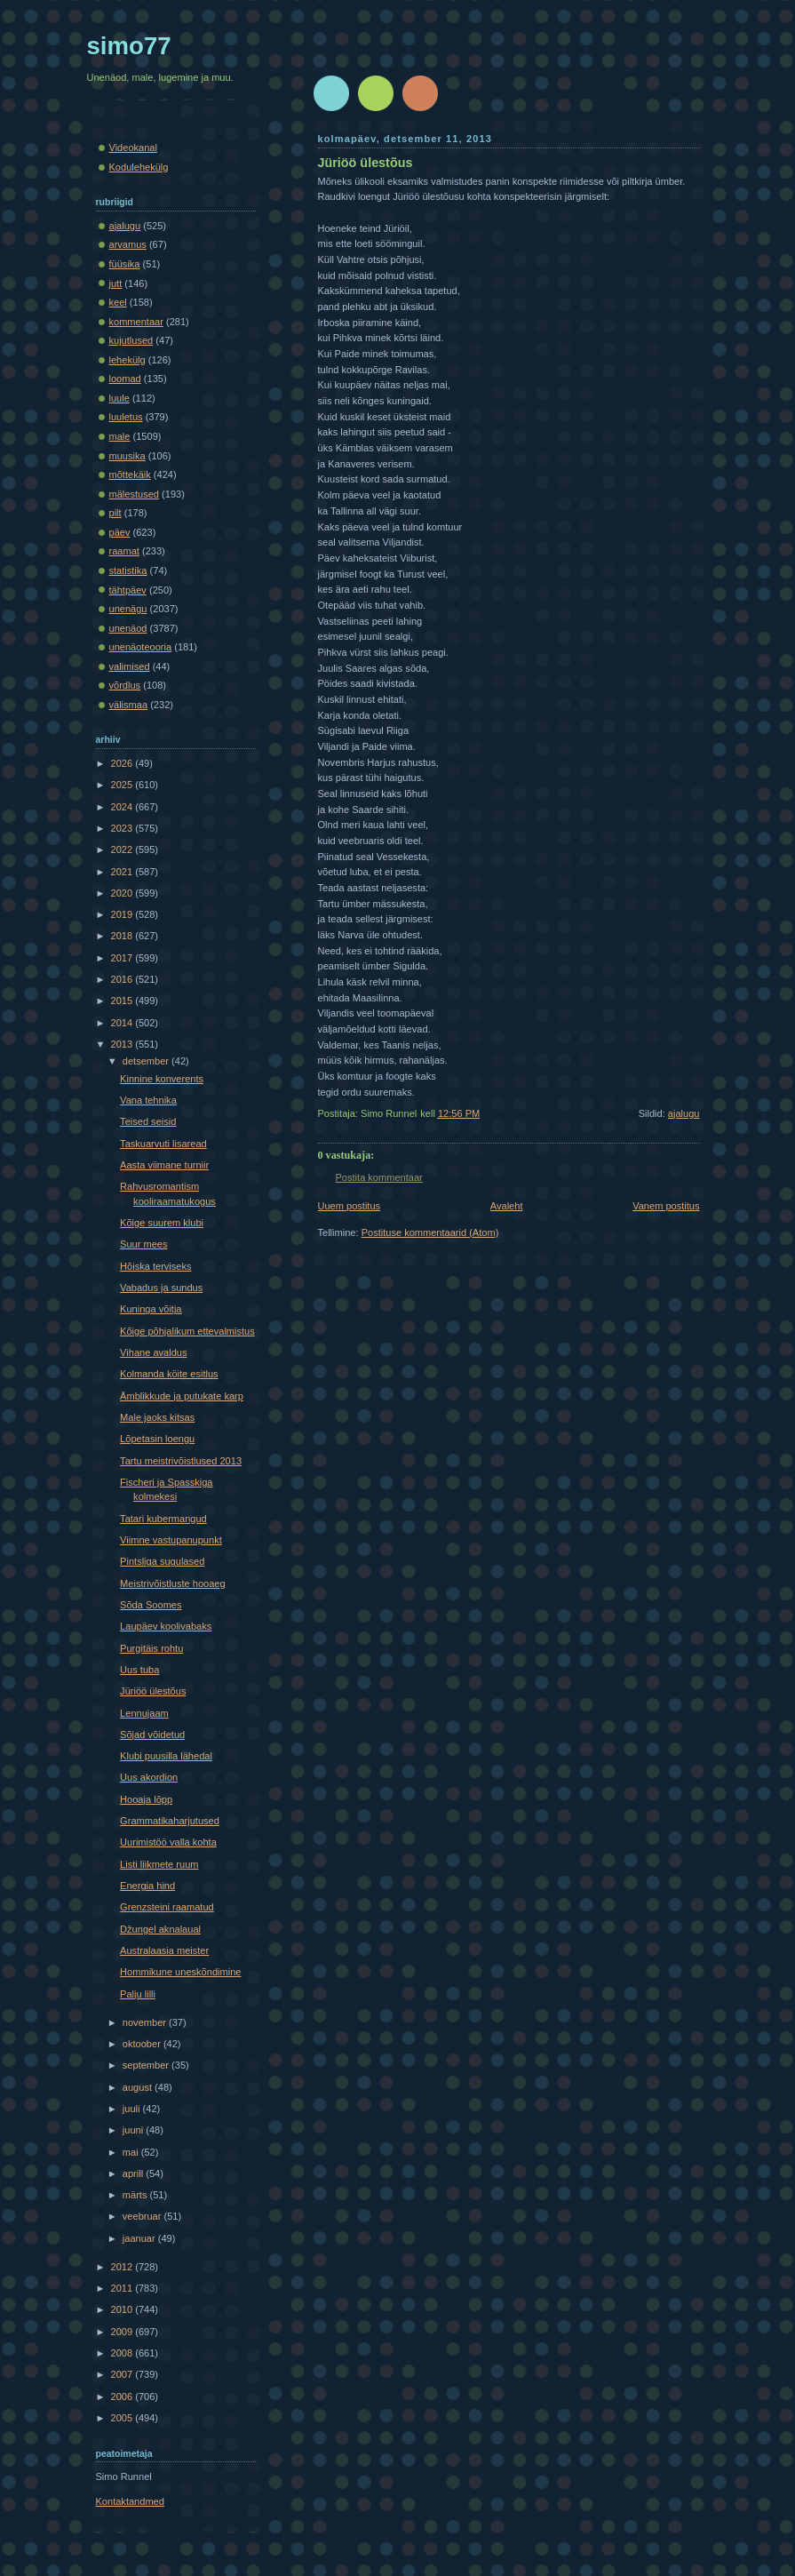  I want to click on välismaa, so click(128, 704).